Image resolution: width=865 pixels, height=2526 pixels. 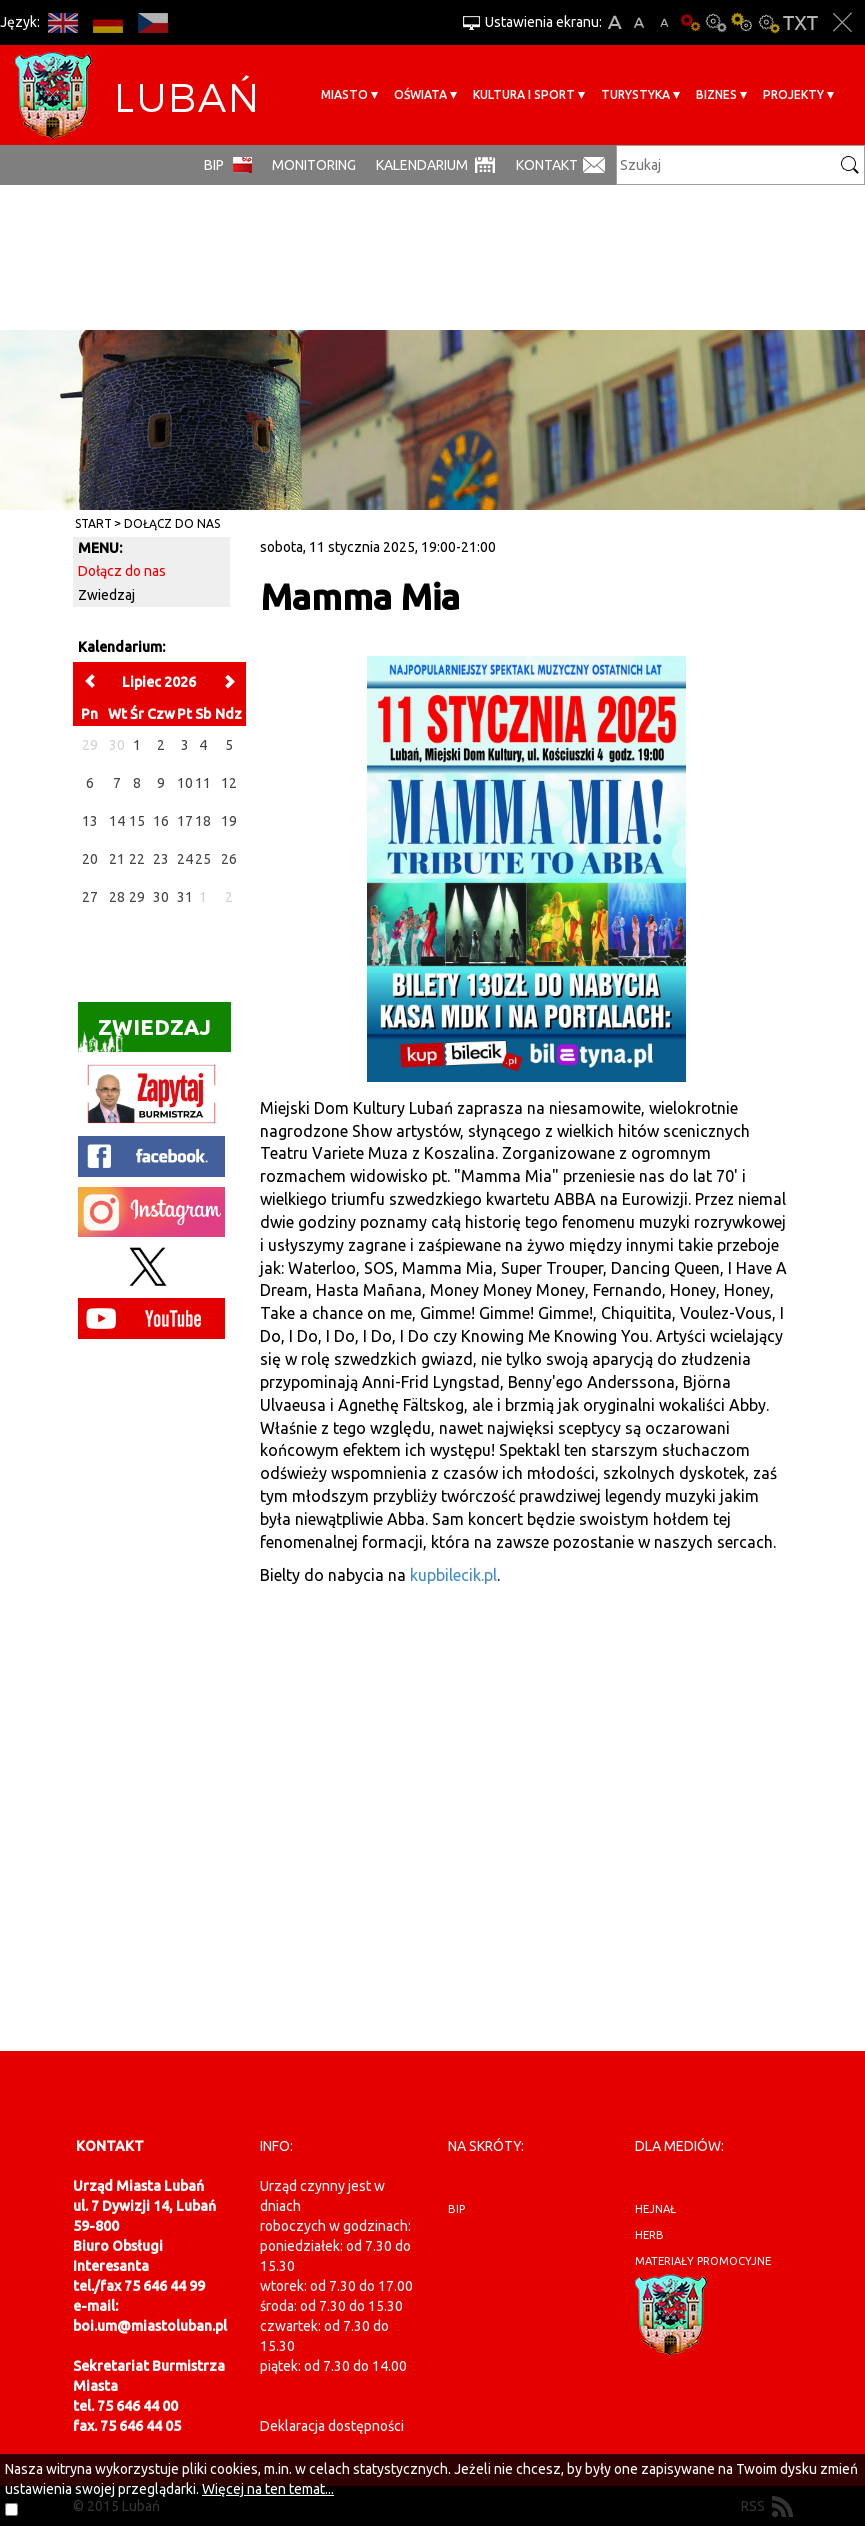 What do you see at coordinates (690, 22) in the screenshot?
I see `Wersja podstawowa` at bounding box center [690, 22].